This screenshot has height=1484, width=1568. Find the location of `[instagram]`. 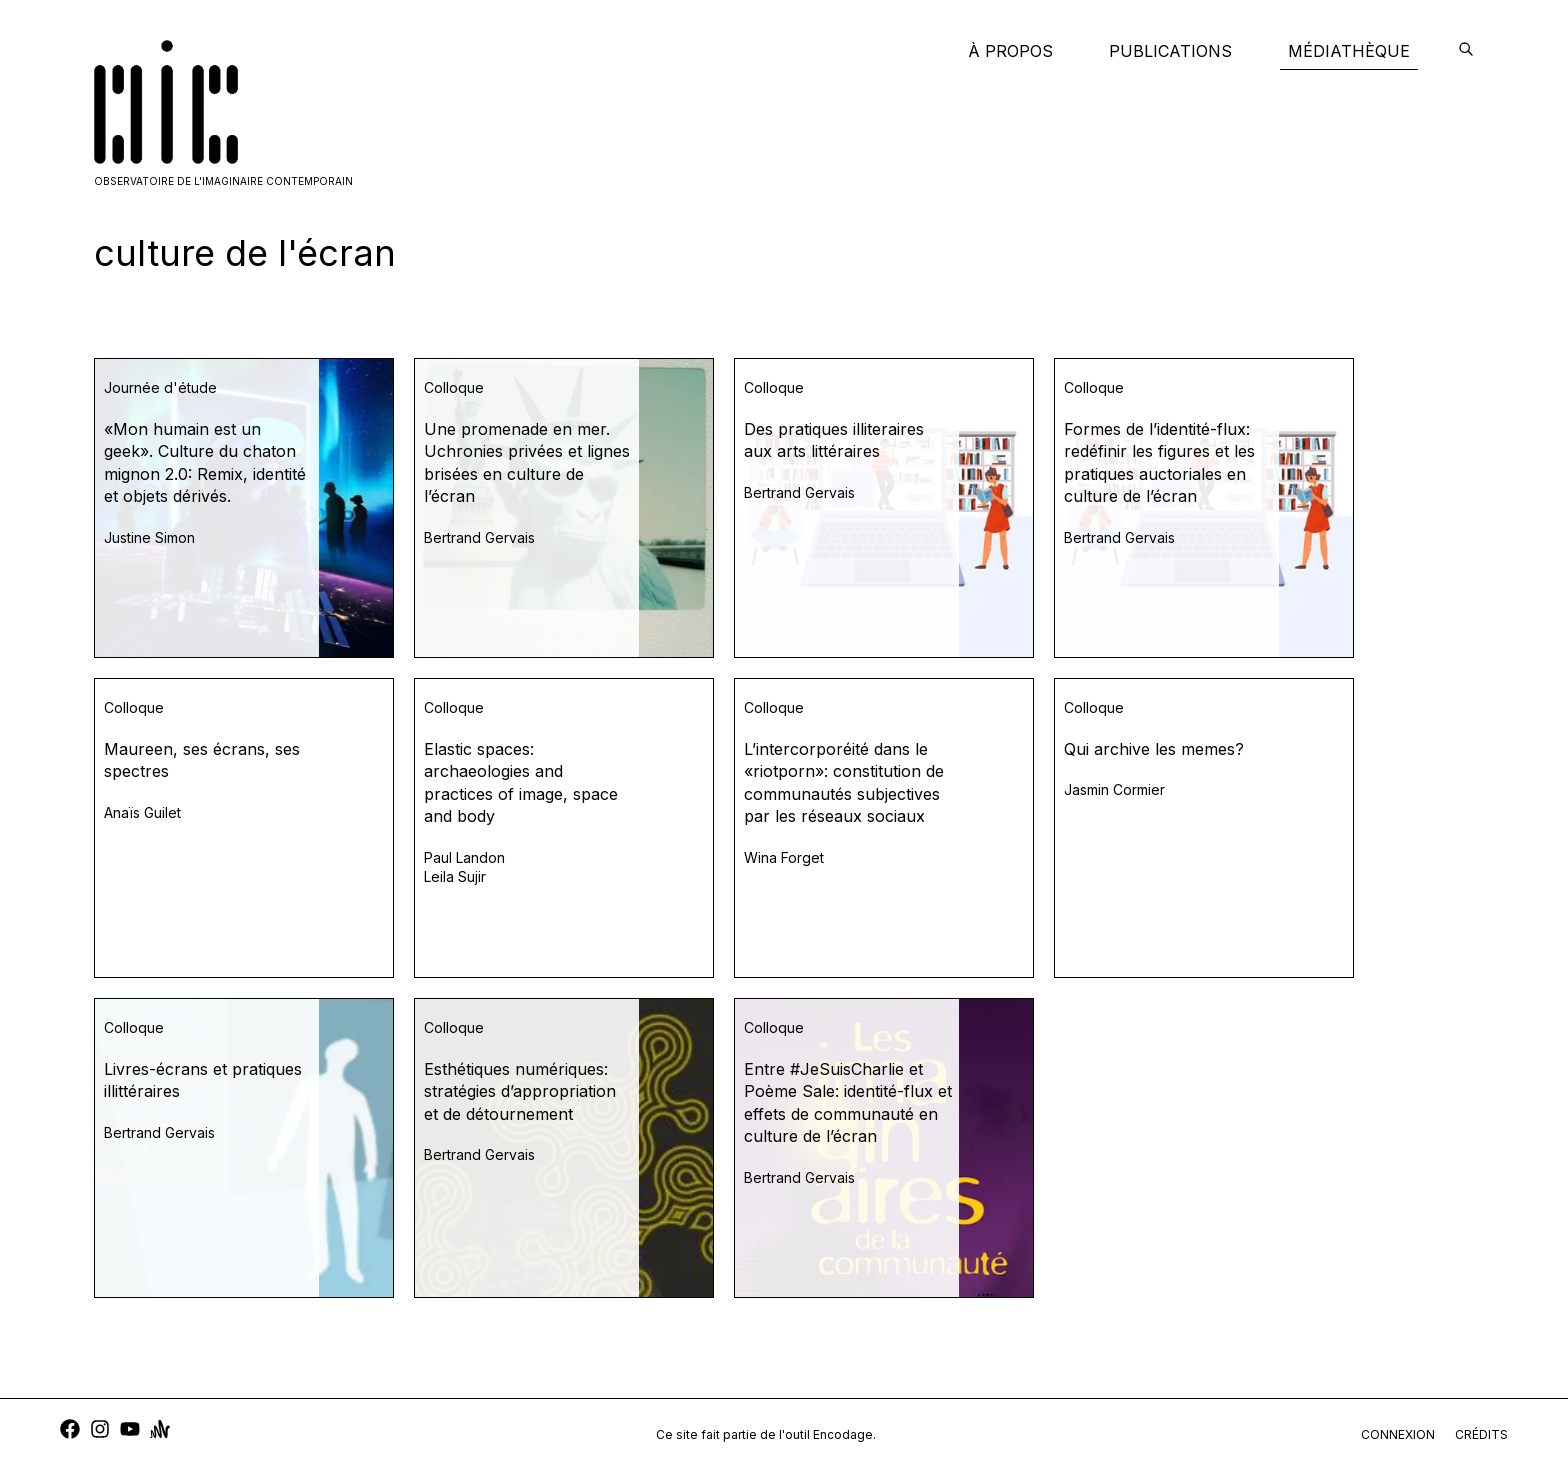

[instagram] is located at coordinates (100, 1431).